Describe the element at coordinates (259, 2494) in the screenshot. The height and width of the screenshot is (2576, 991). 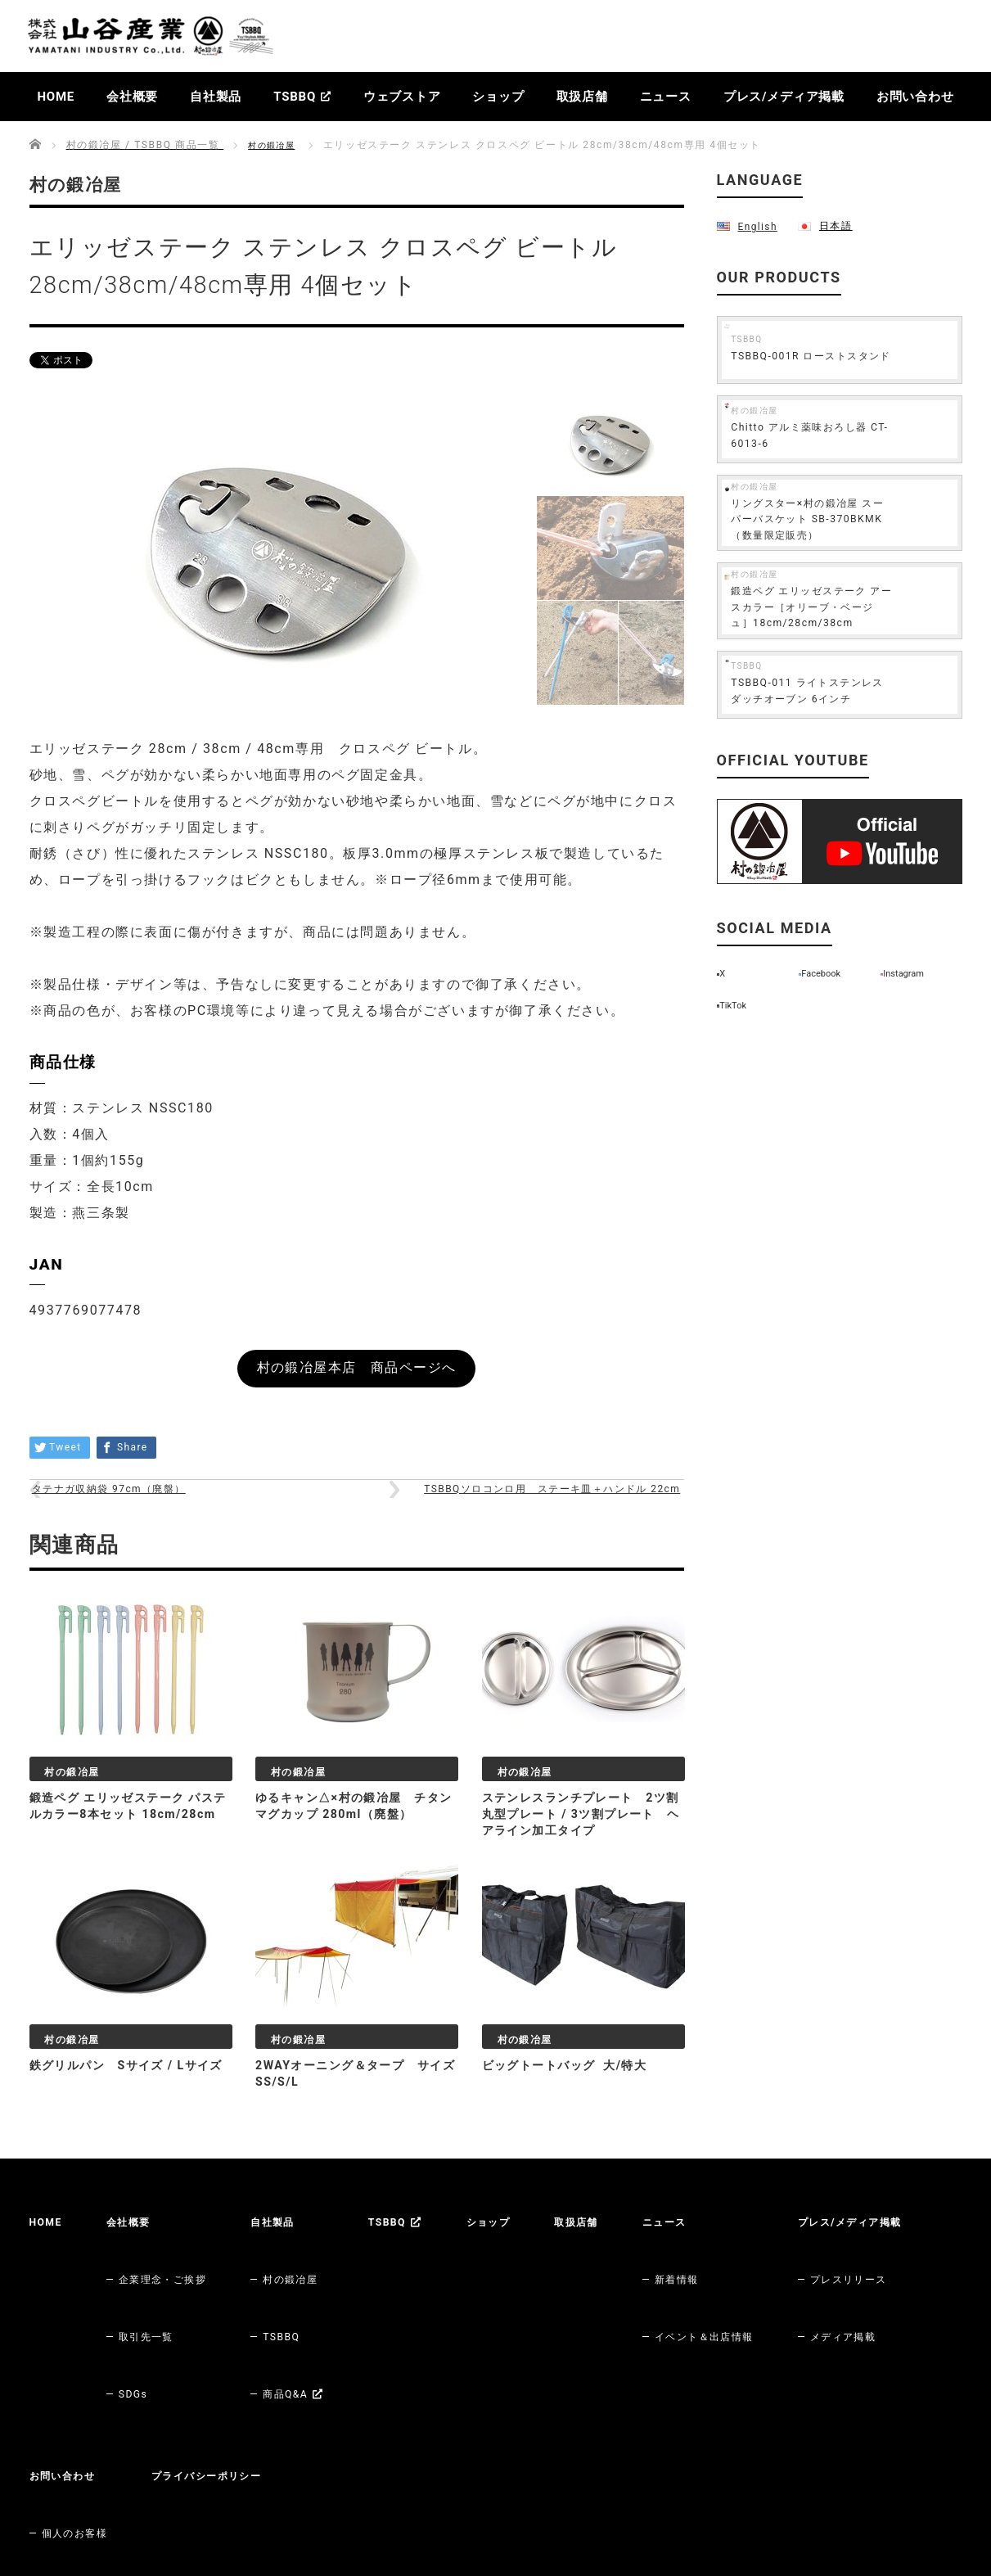
I see `Amazon` at that location.